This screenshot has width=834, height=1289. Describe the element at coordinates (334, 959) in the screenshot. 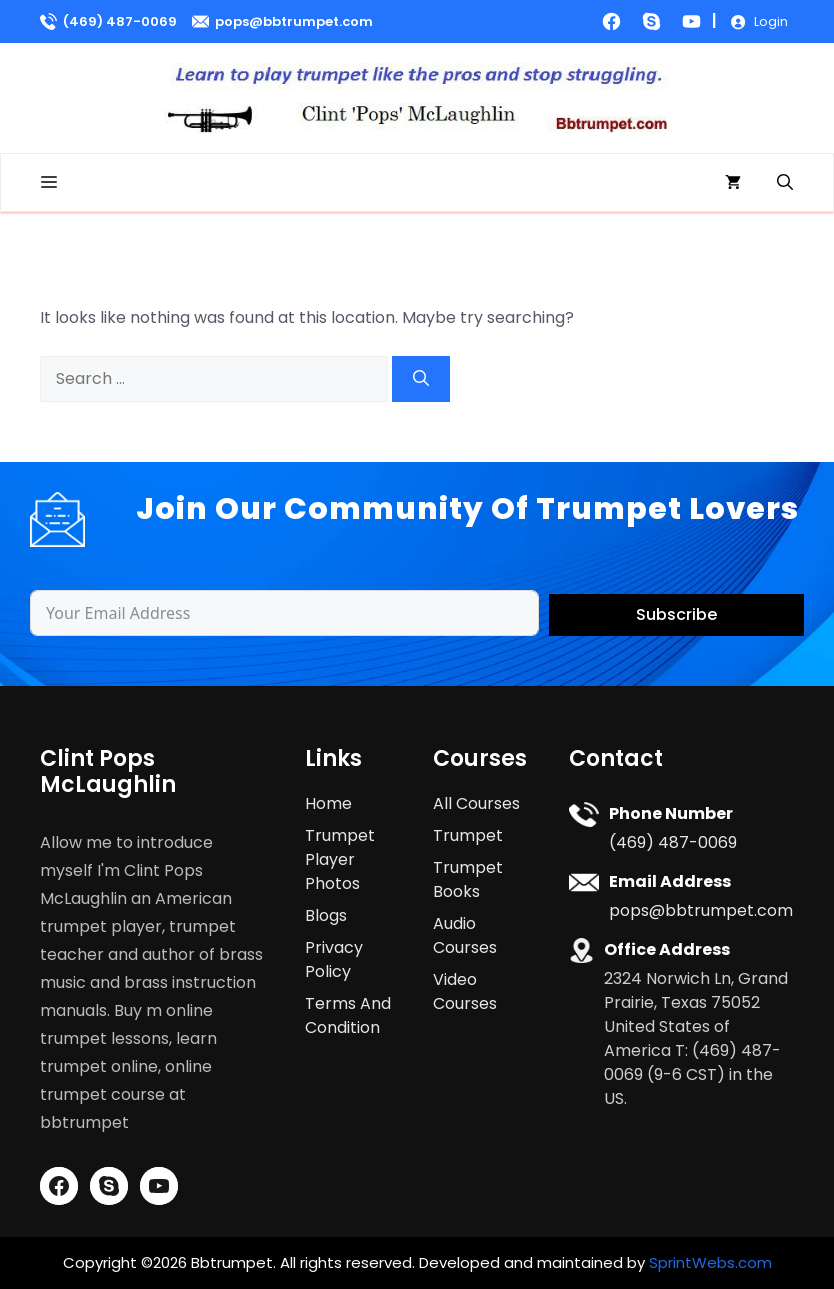

I see `Privacy Policy` at that location.